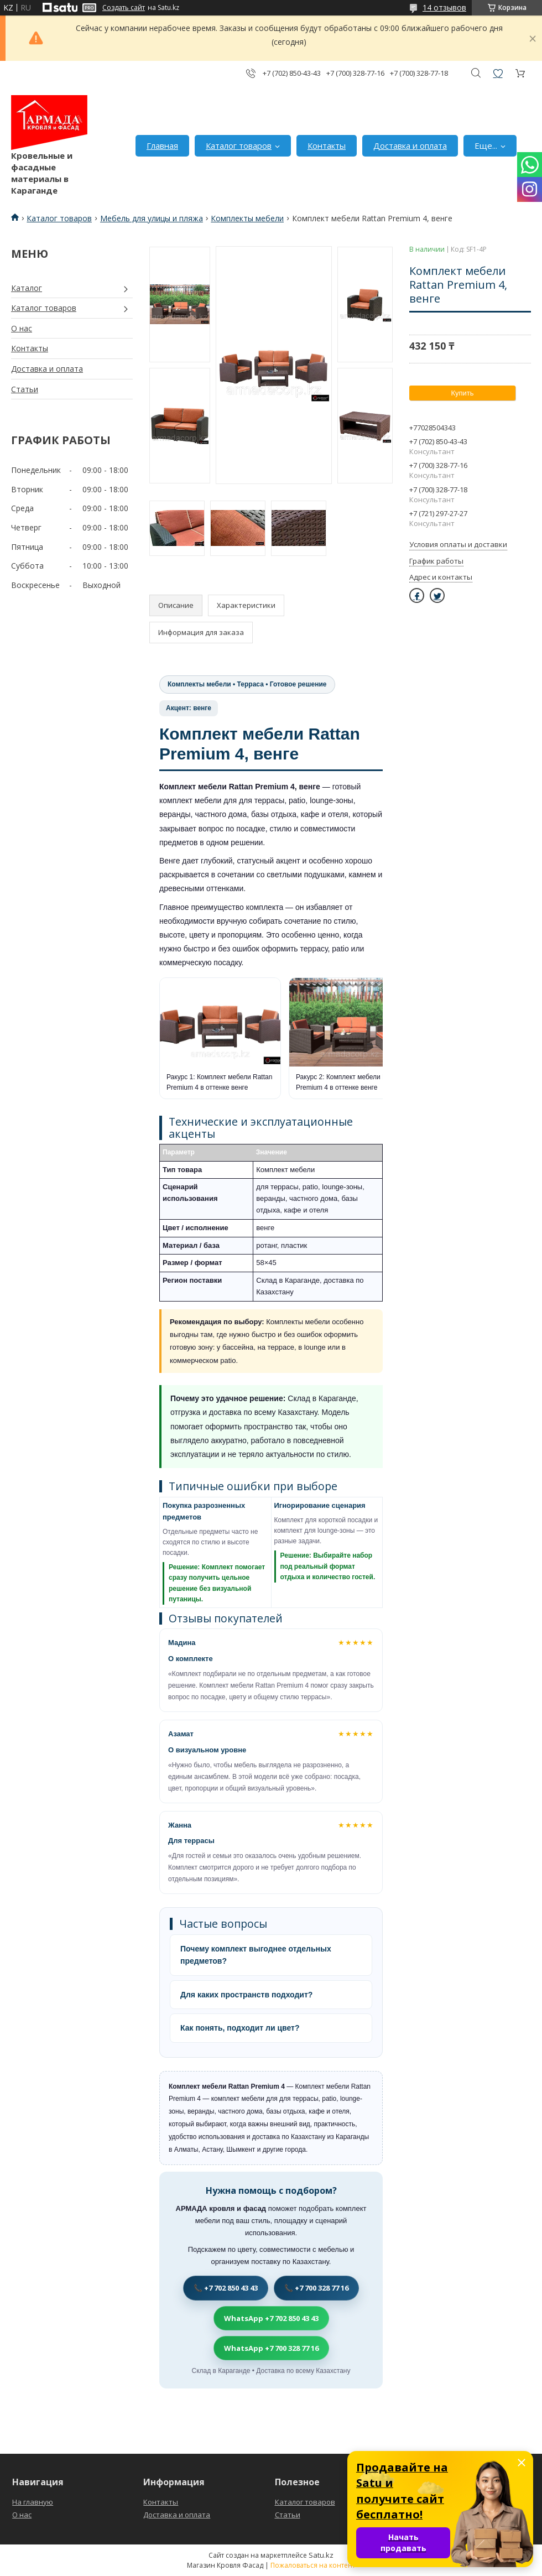  What do you see at coordinates (239, 145) in the screenshot?
I see `Каталог товаров` at bounding box center [239, 145].